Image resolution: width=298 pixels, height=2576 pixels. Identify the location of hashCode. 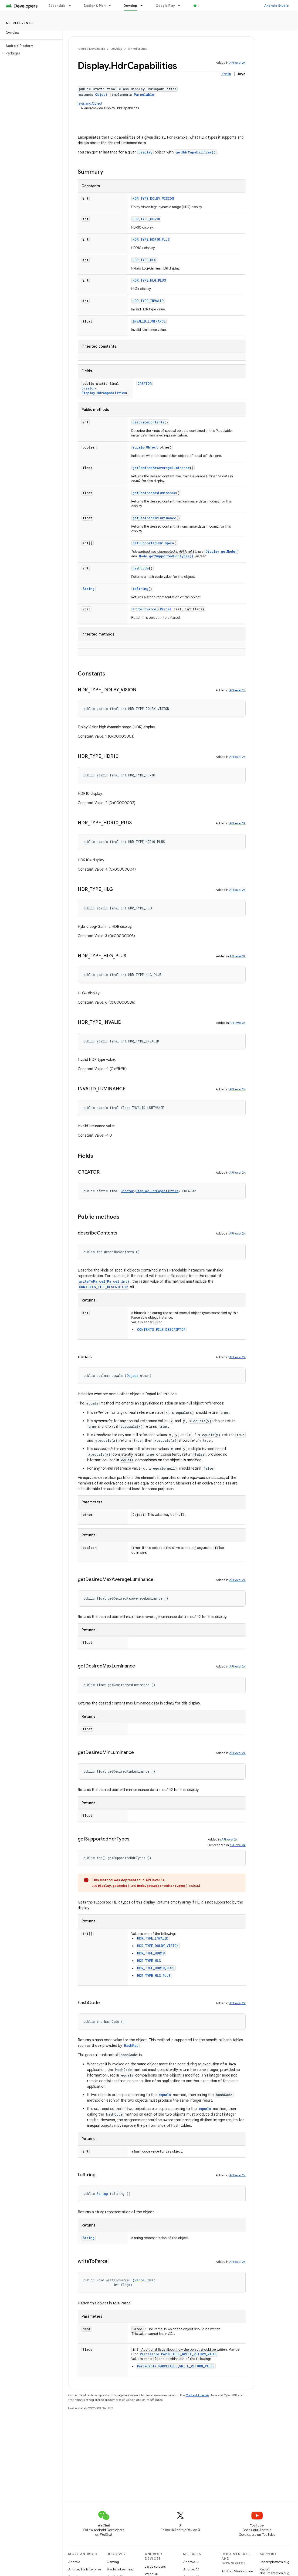
(140, 568).